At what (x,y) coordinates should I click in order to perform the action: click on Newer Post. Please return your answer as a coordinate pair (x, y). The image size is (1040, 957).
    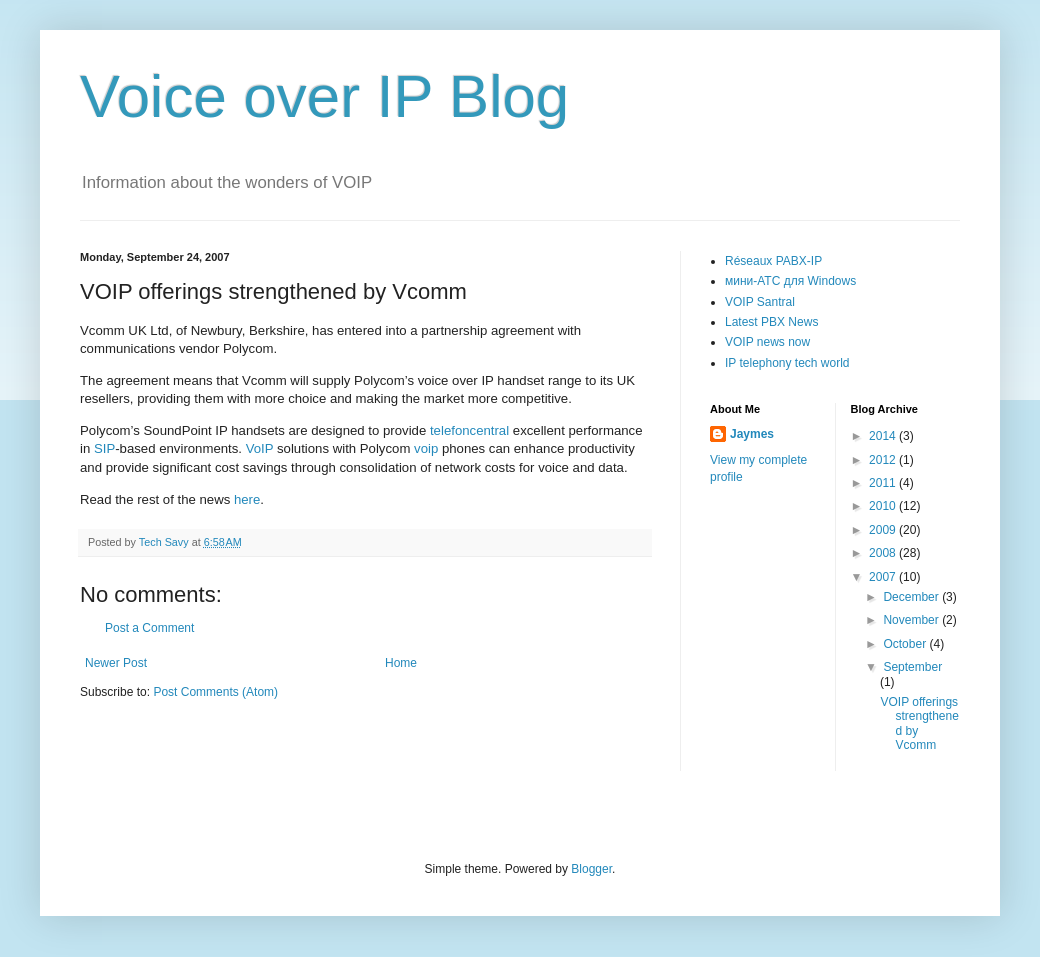
    Looking at the image, I should click on (116, 663).